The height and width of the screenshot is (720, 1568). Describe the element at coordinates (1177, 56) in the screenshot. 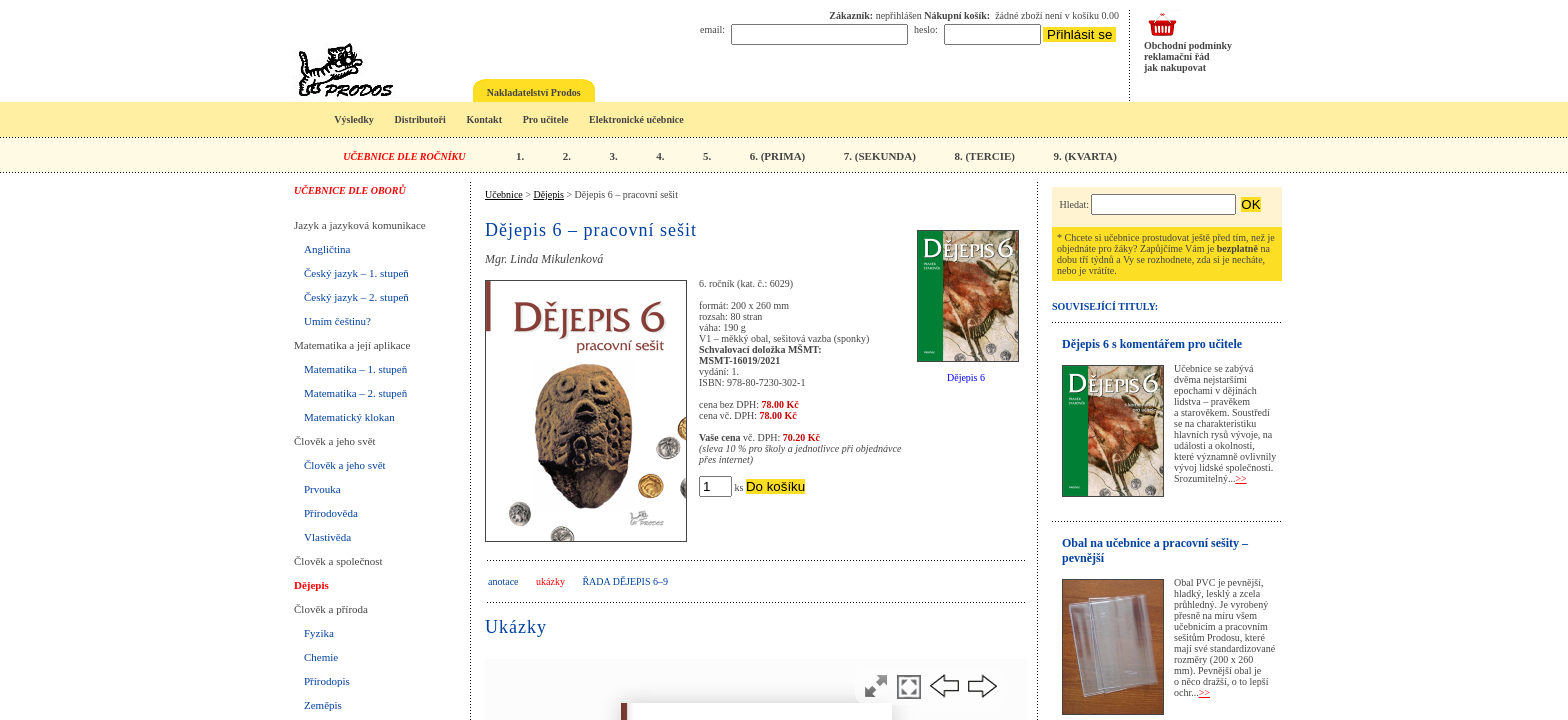

I see `reklamační řád` at that location.